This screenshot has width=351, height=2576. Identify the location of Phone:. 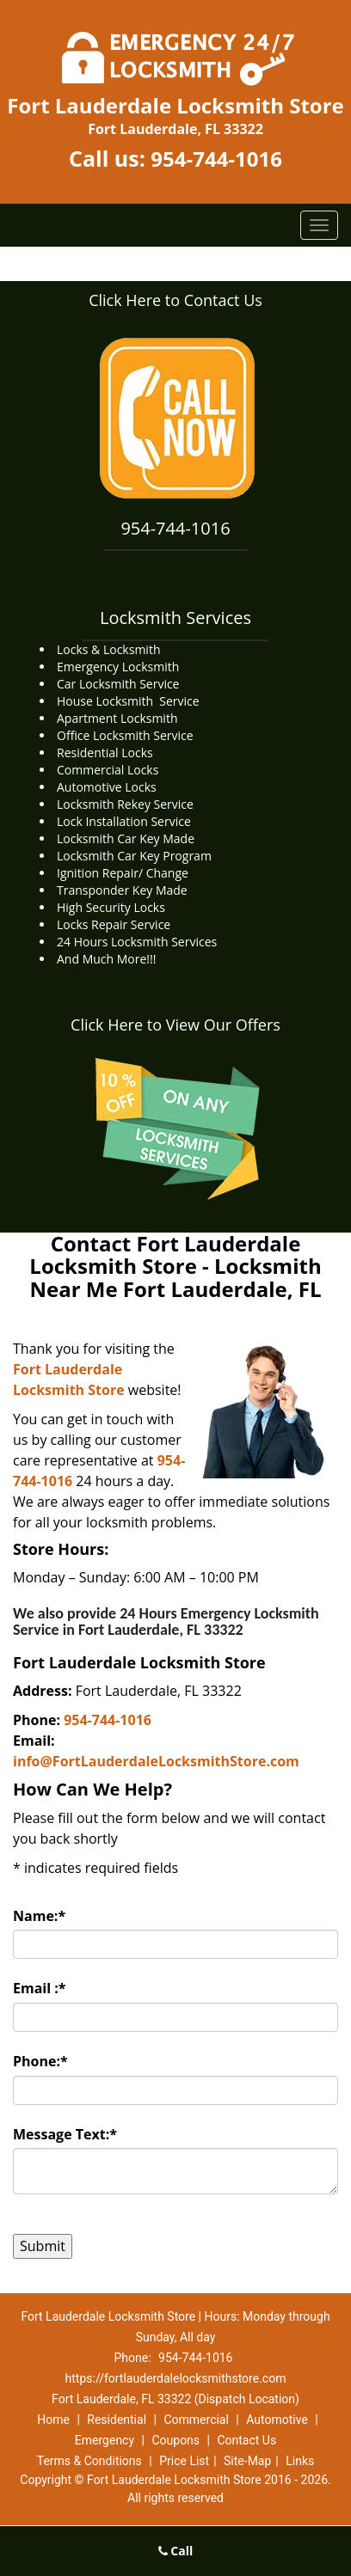
(40, 2061).